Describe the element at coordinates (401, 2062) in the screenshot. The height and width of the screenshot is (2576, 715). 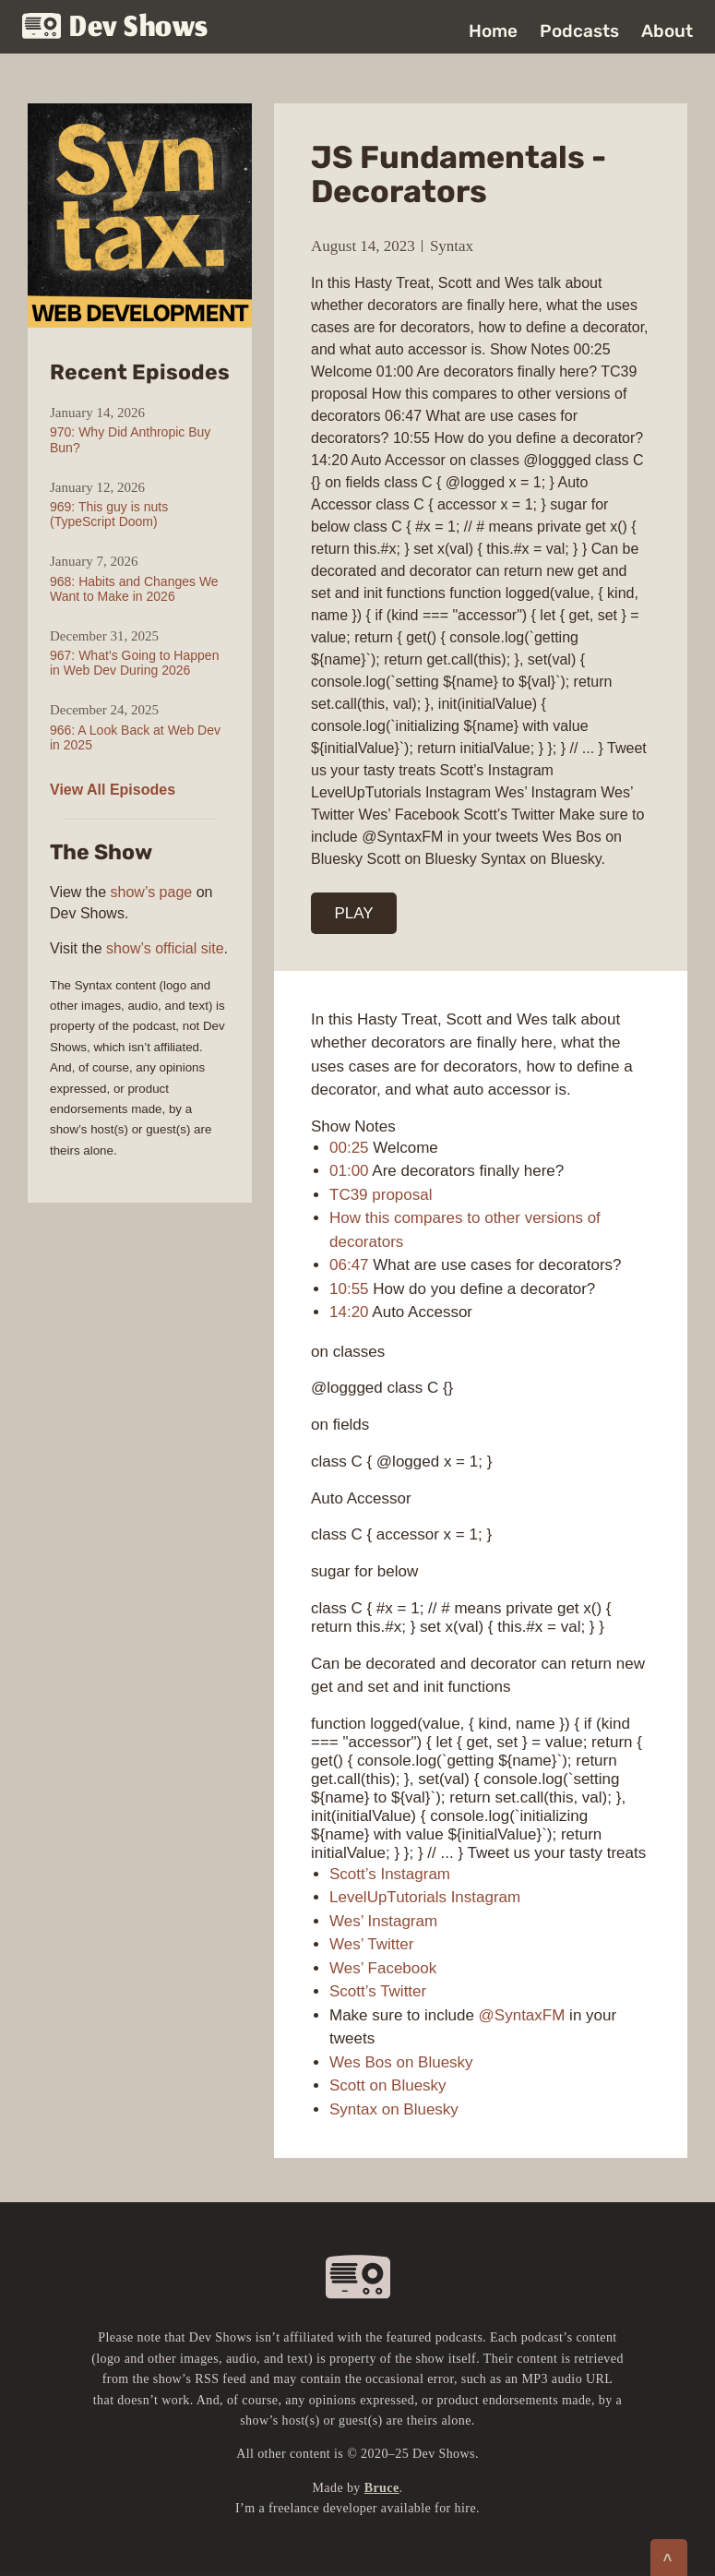
I see `Wes Bos on Bluesky` at that location.